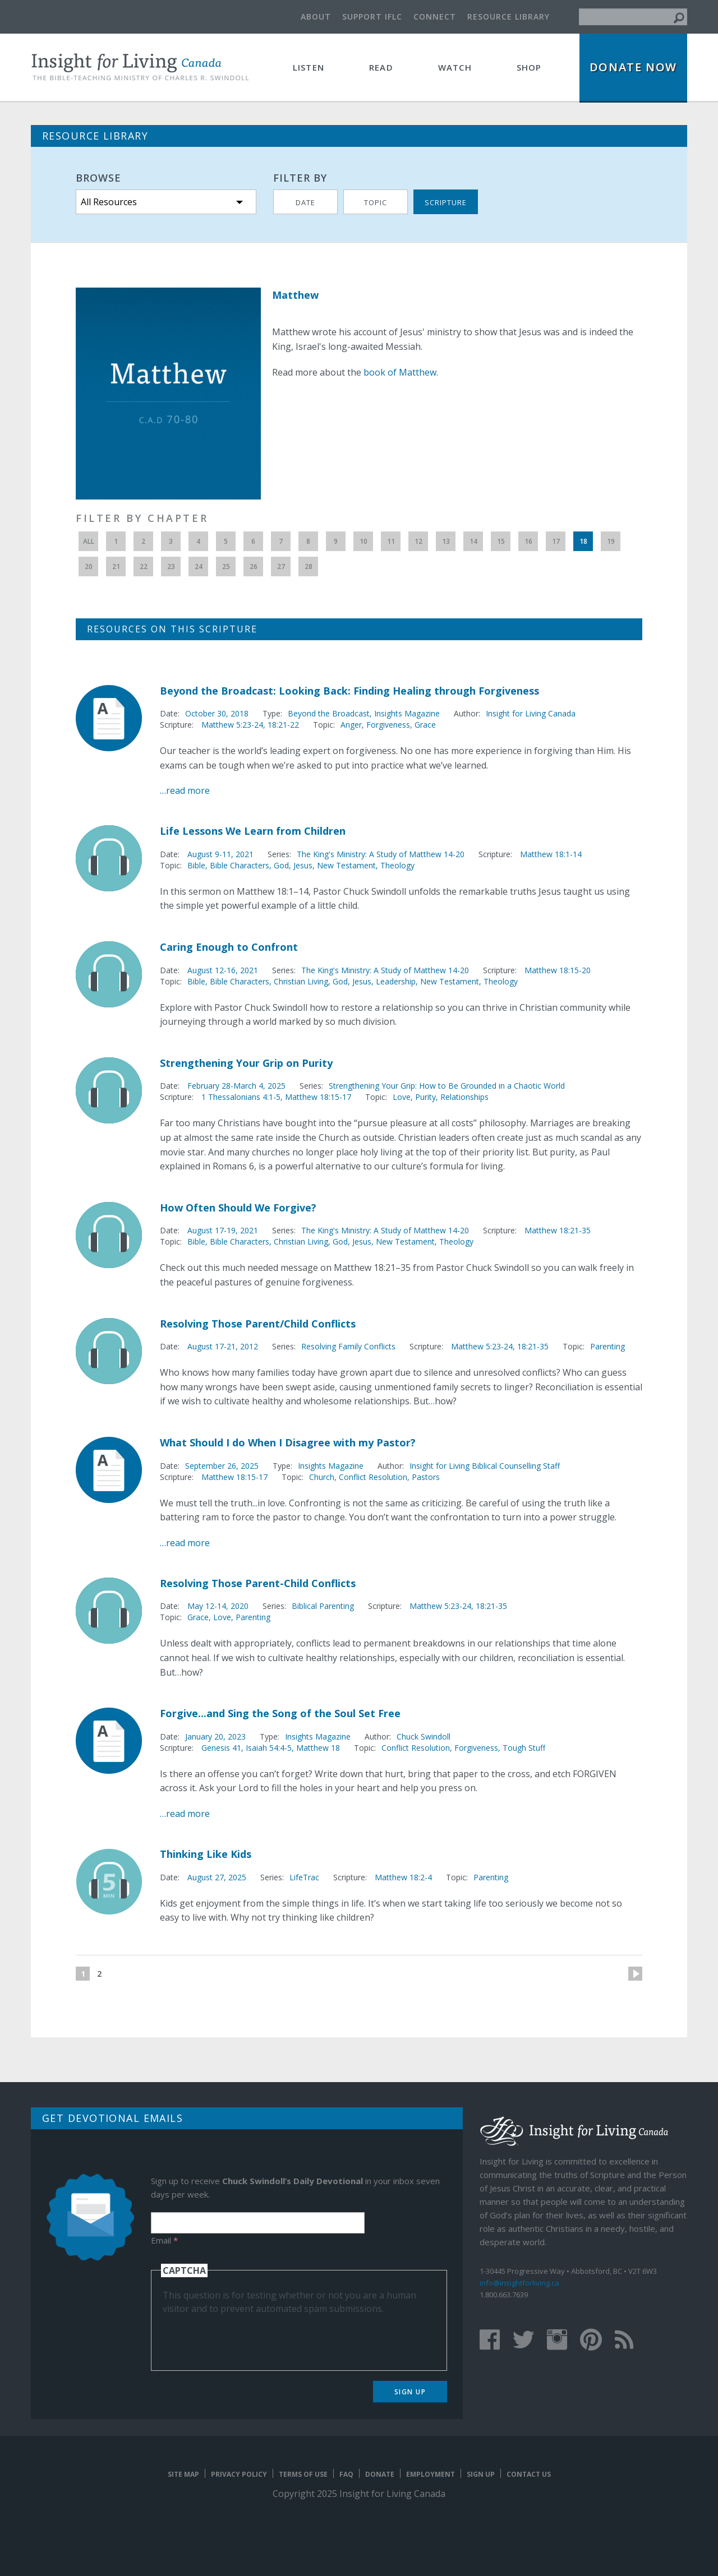 The width and height of the screenshot is (718, 2576). What do you see at coordinates (198, 566) in the screenshot?
I see `24` at bounding box center [198, 566].